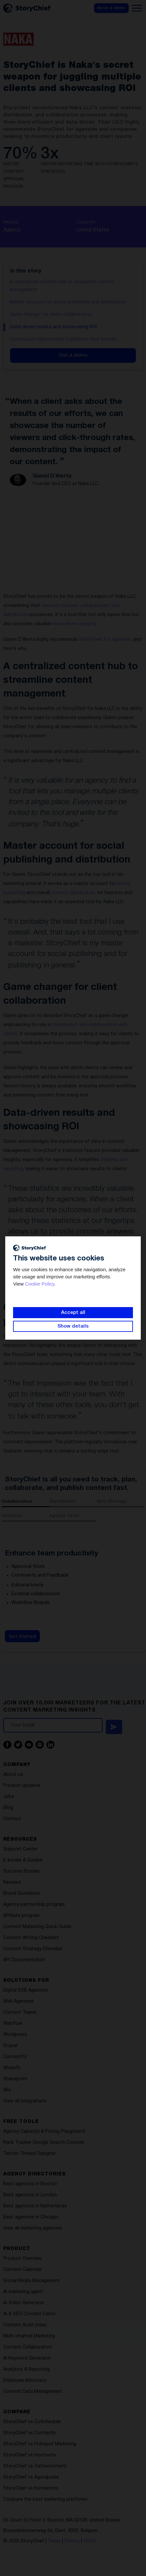 The height and width of the screenshot is (2576, 146). I want to click on Agency partnership program, so click(34, 1905).